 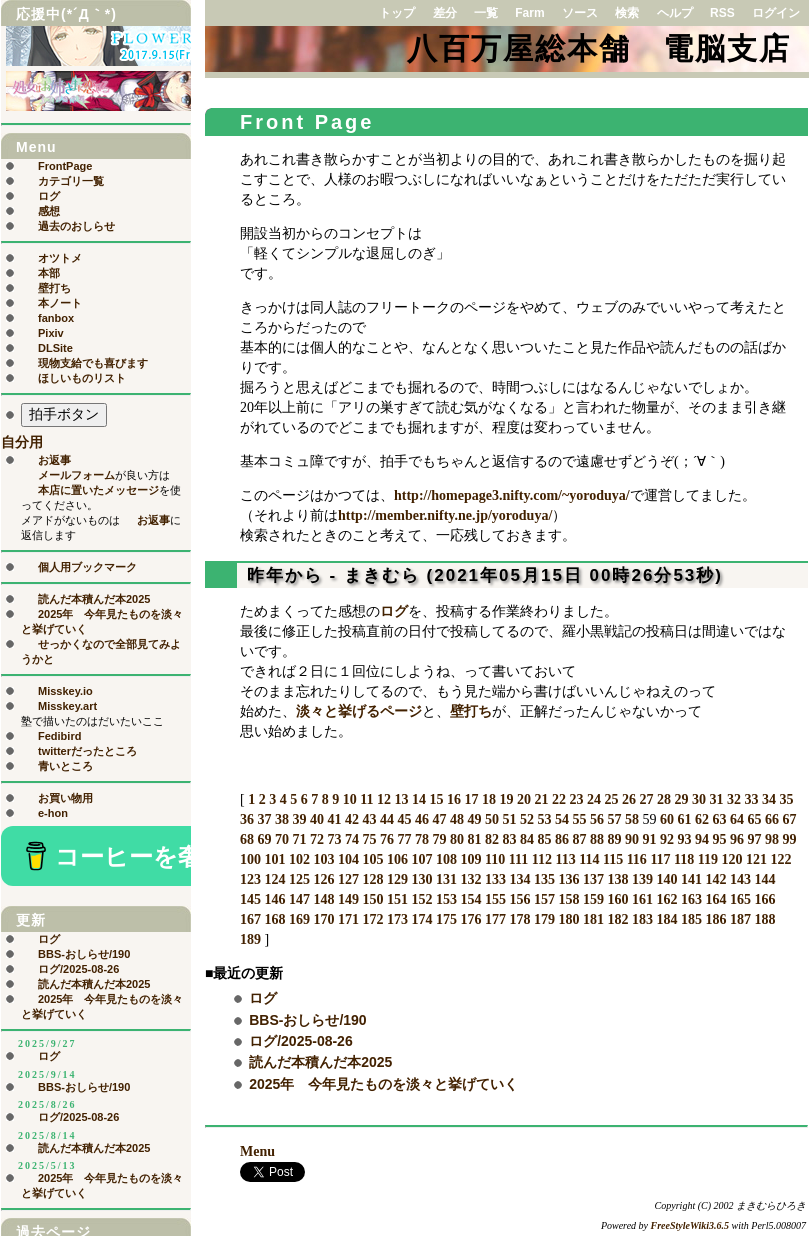 What do you see at coordinates (352, 819) in the screenshot?
I see `42` at bounding box center [352, 819].